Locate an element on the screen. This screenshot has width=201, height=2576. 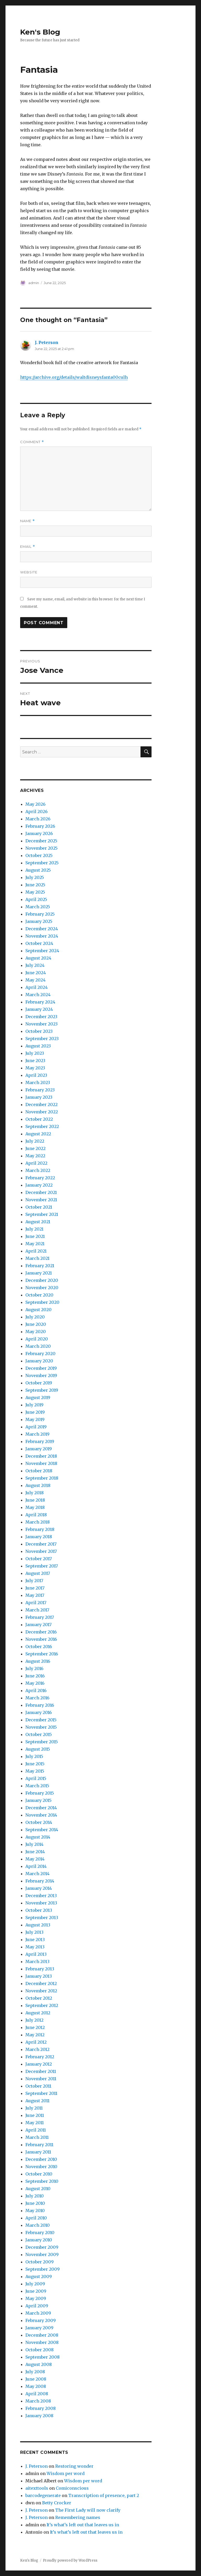
April 2013 is located at coordinates (36, 1954).